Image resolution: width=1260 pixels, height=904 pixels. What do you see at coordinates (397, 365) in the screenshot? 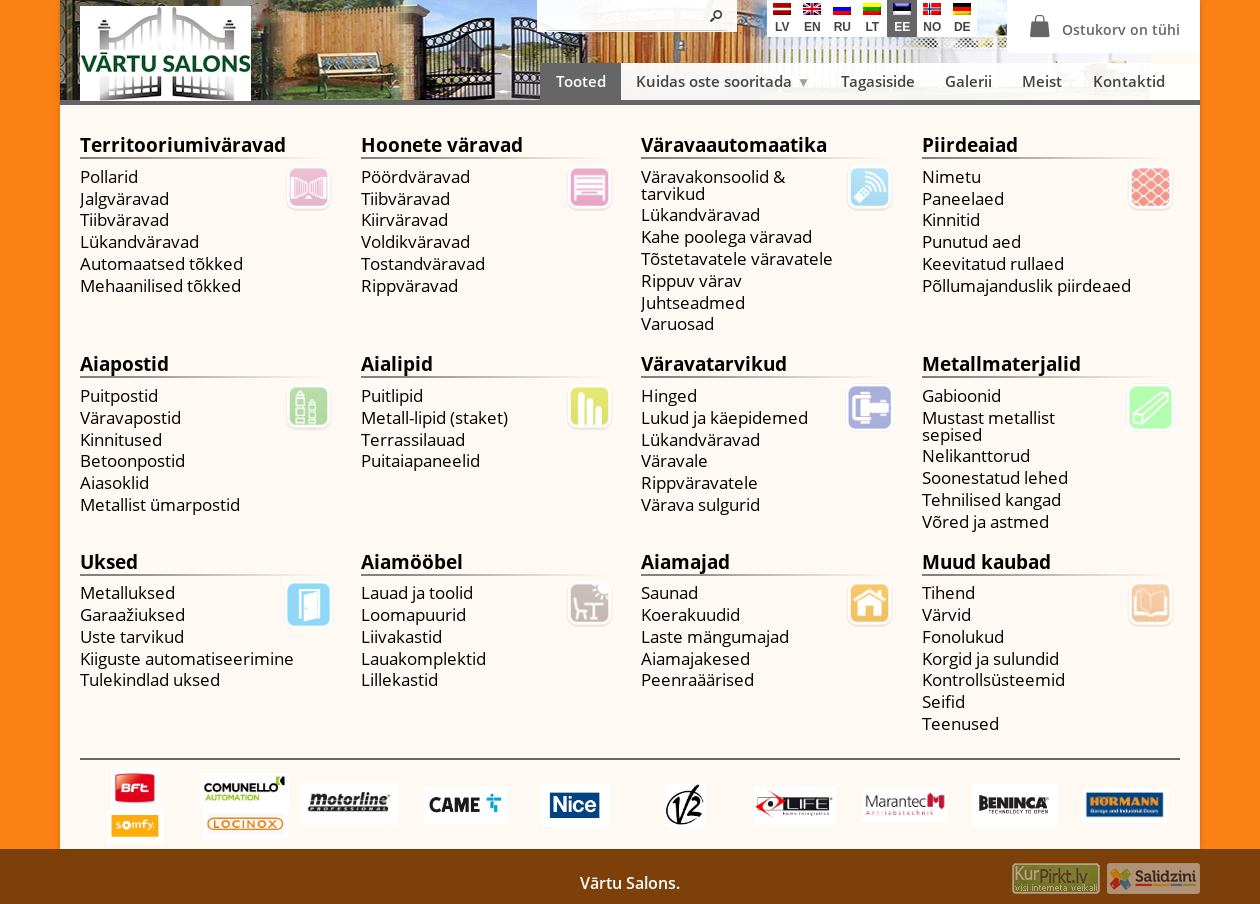
I see `Aialipid` at bounding box center [397, 365].